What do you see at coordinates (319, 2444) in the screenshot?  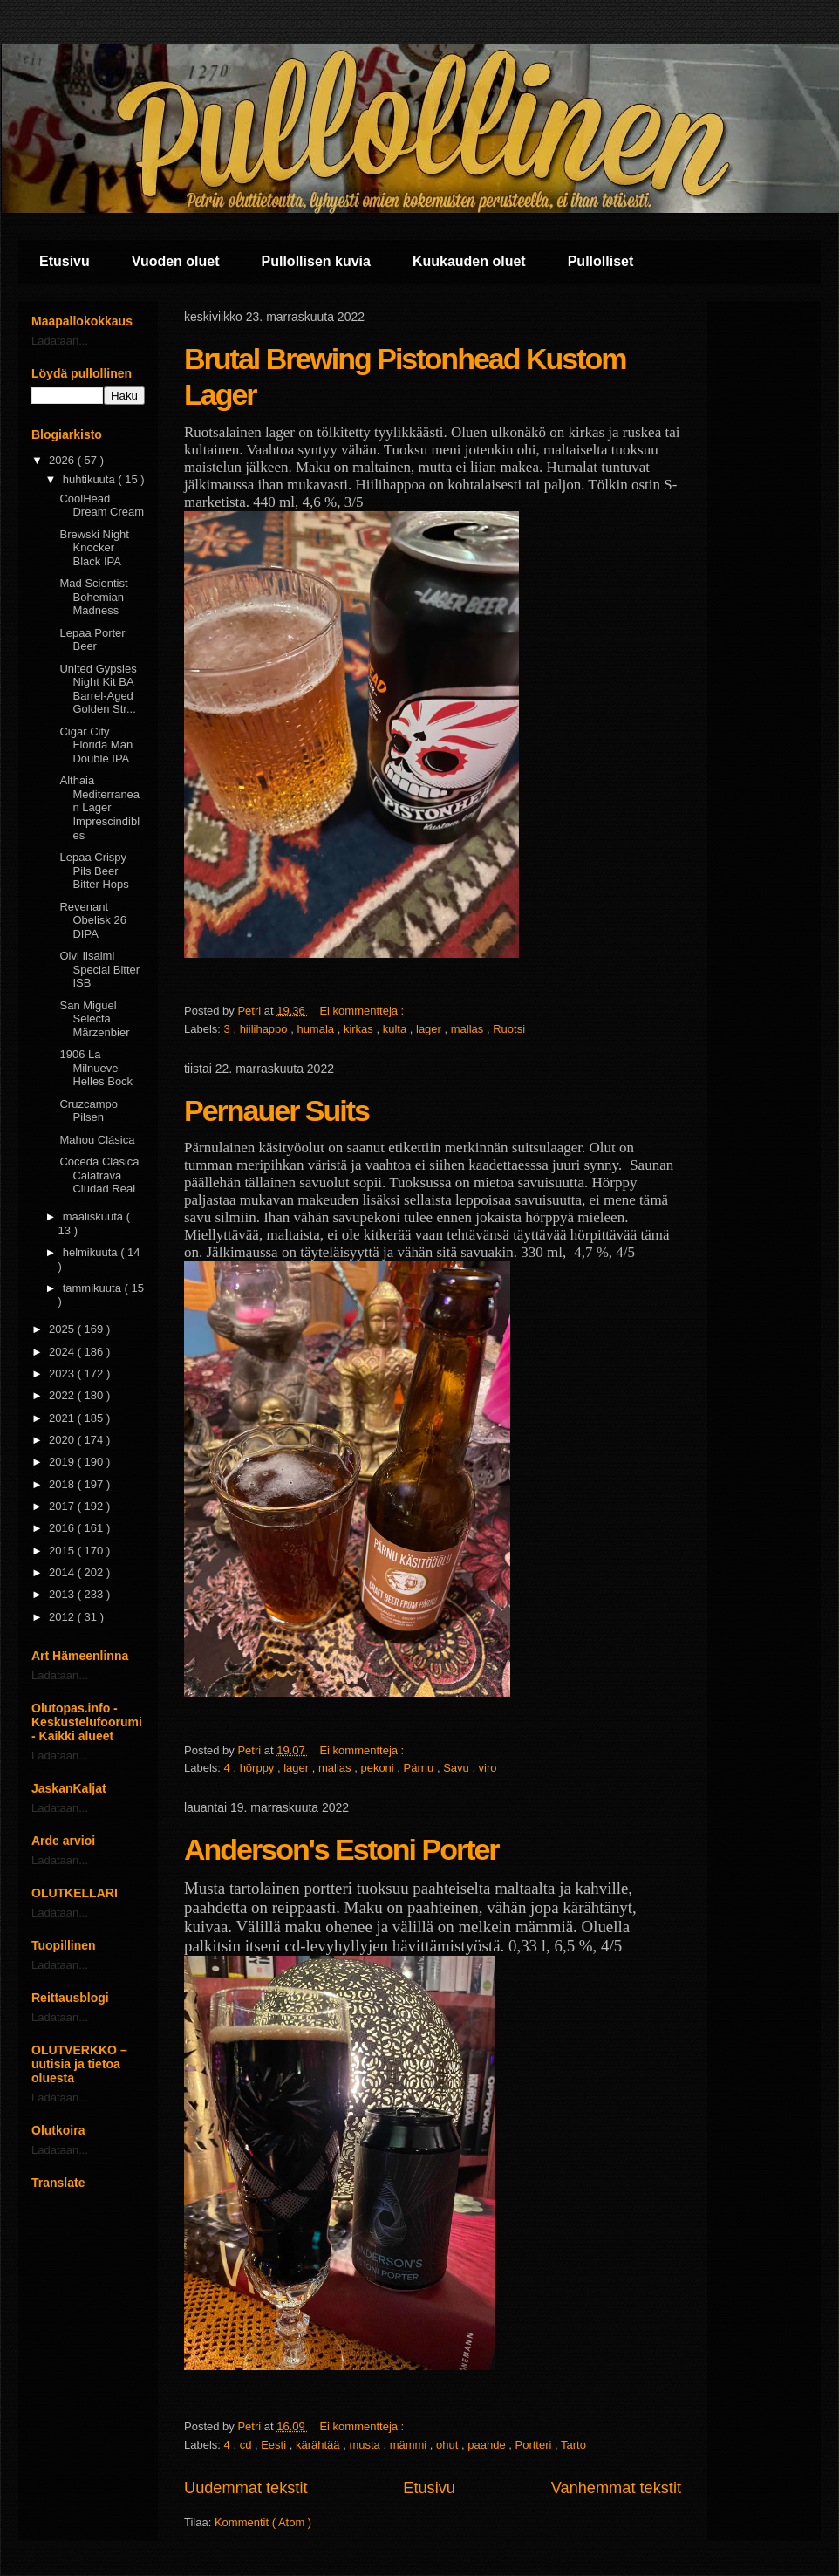 I see `kärähtää` at bounding box center [319, 2444].